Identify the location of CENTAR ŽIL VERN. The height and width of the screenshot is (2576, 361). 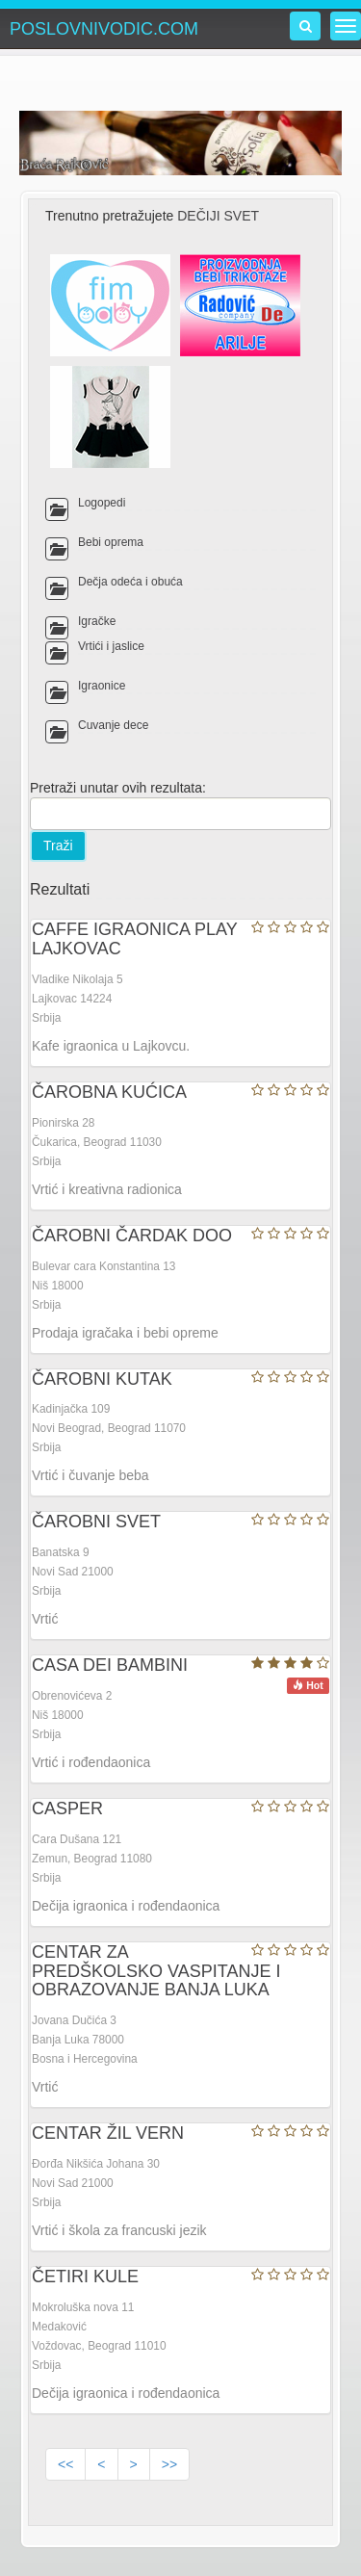
(108, 2133).